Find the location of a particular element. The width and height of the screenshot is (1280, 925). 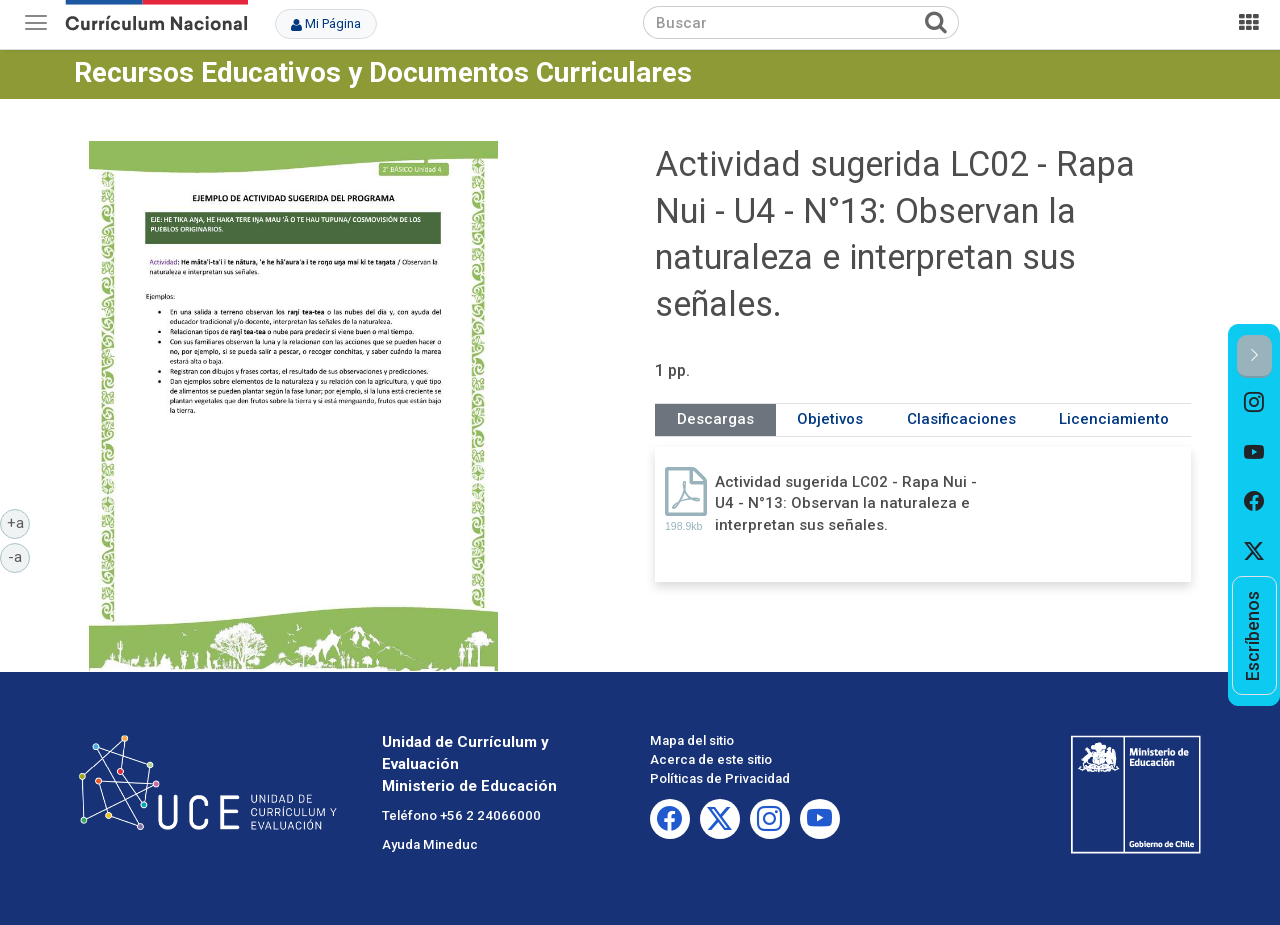

Objetivos [tab] is located at coordinates (830, 419).